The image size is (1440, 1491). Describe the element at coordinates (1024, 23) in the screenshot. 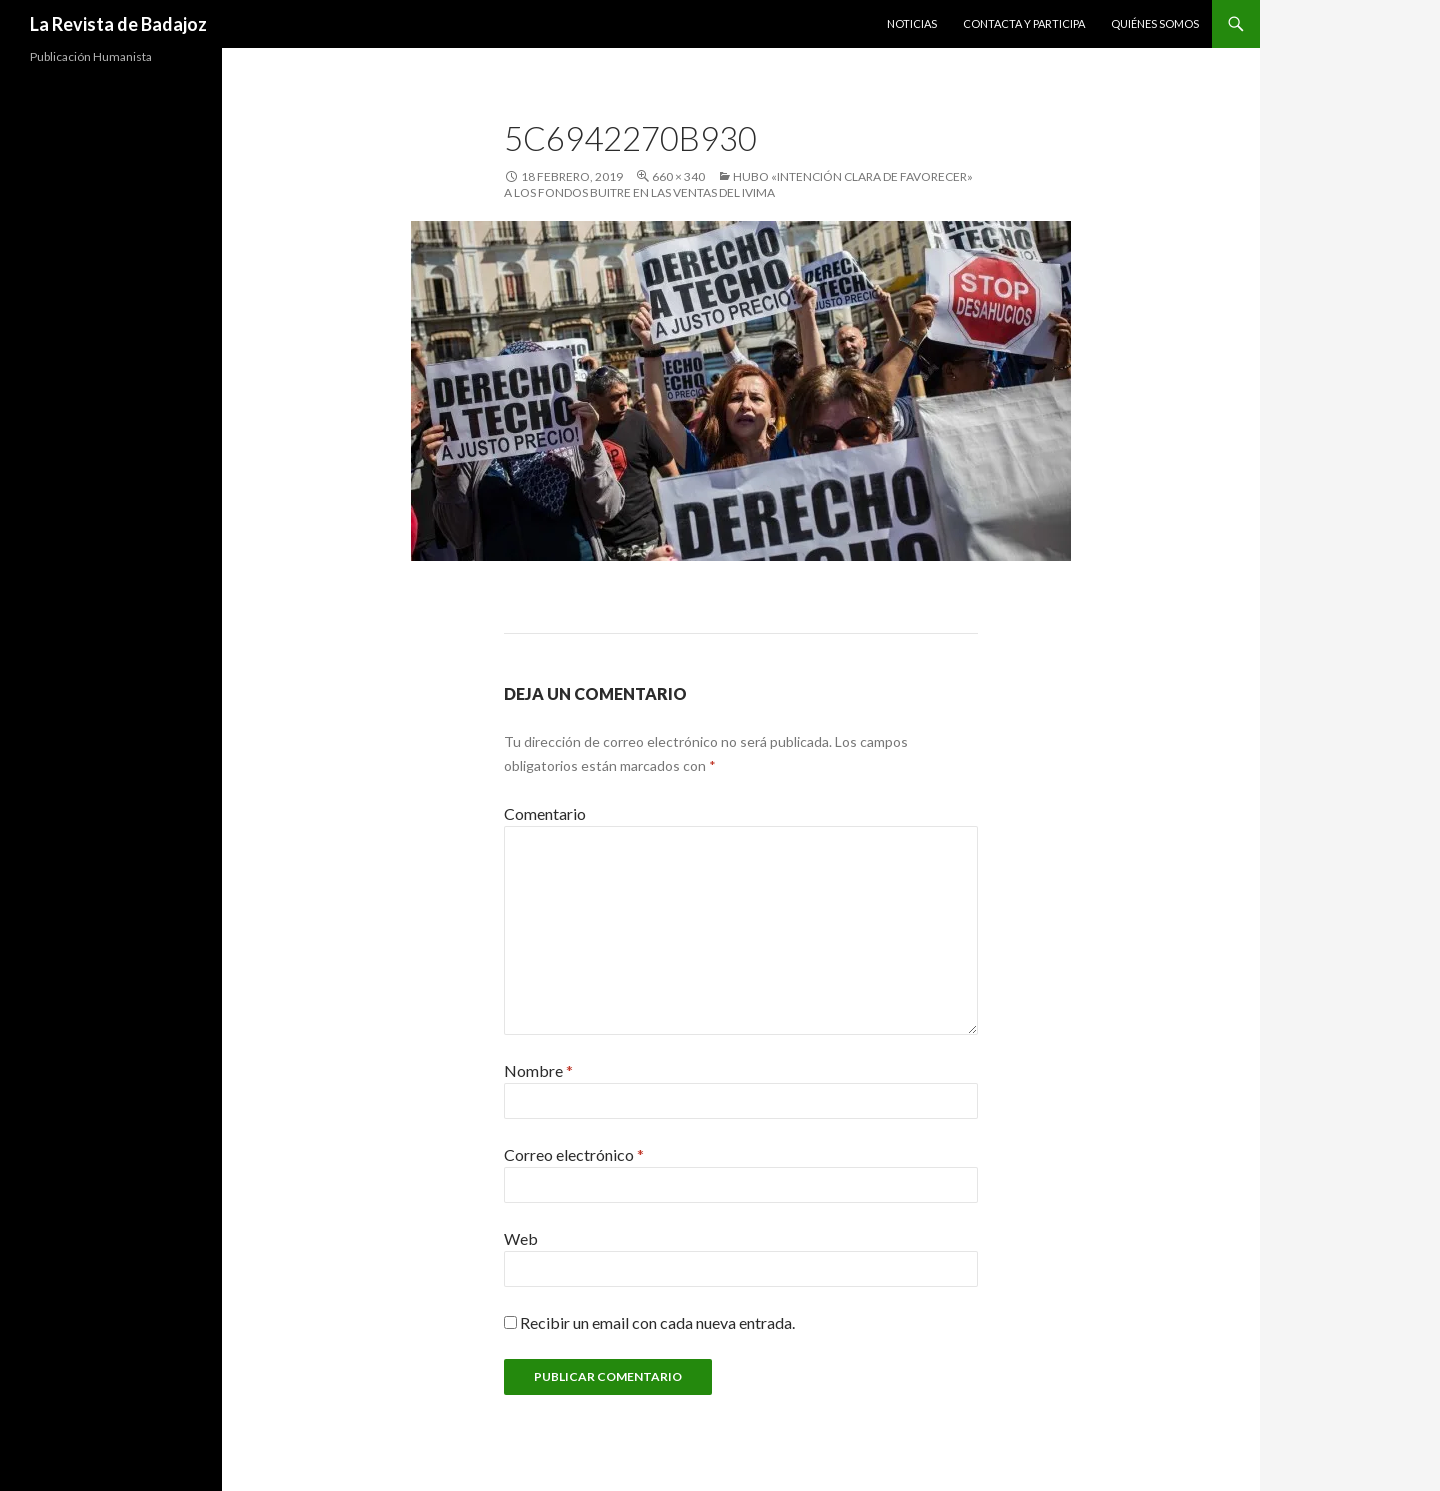

I see `Contacta y Participa` at that location.